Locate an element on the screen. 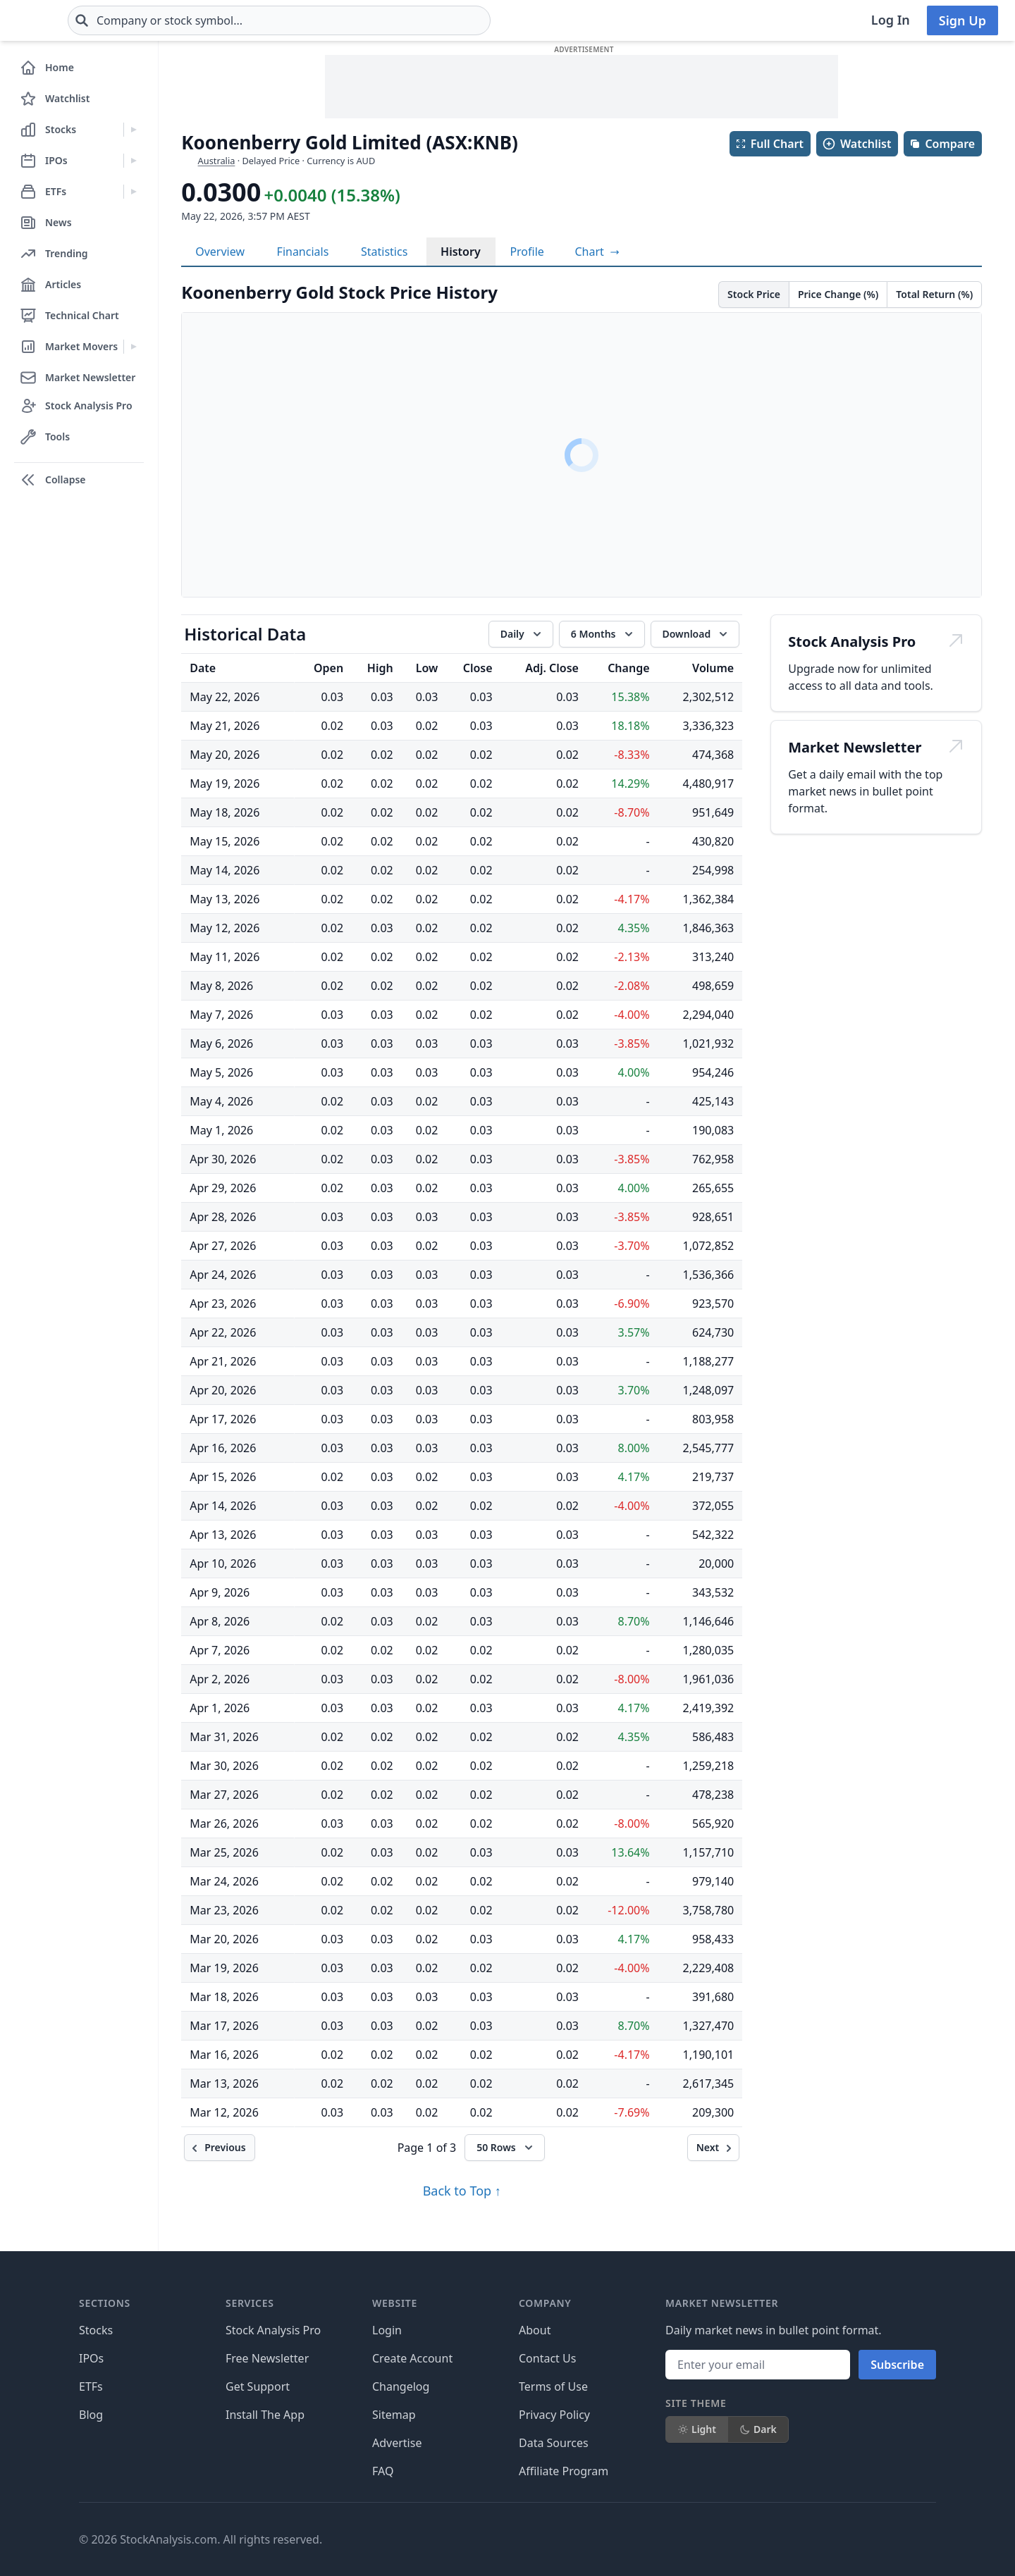 The height and width of the screenshot is (2576, 1015). [Follow on X] is located at coordinates (711, 2539).